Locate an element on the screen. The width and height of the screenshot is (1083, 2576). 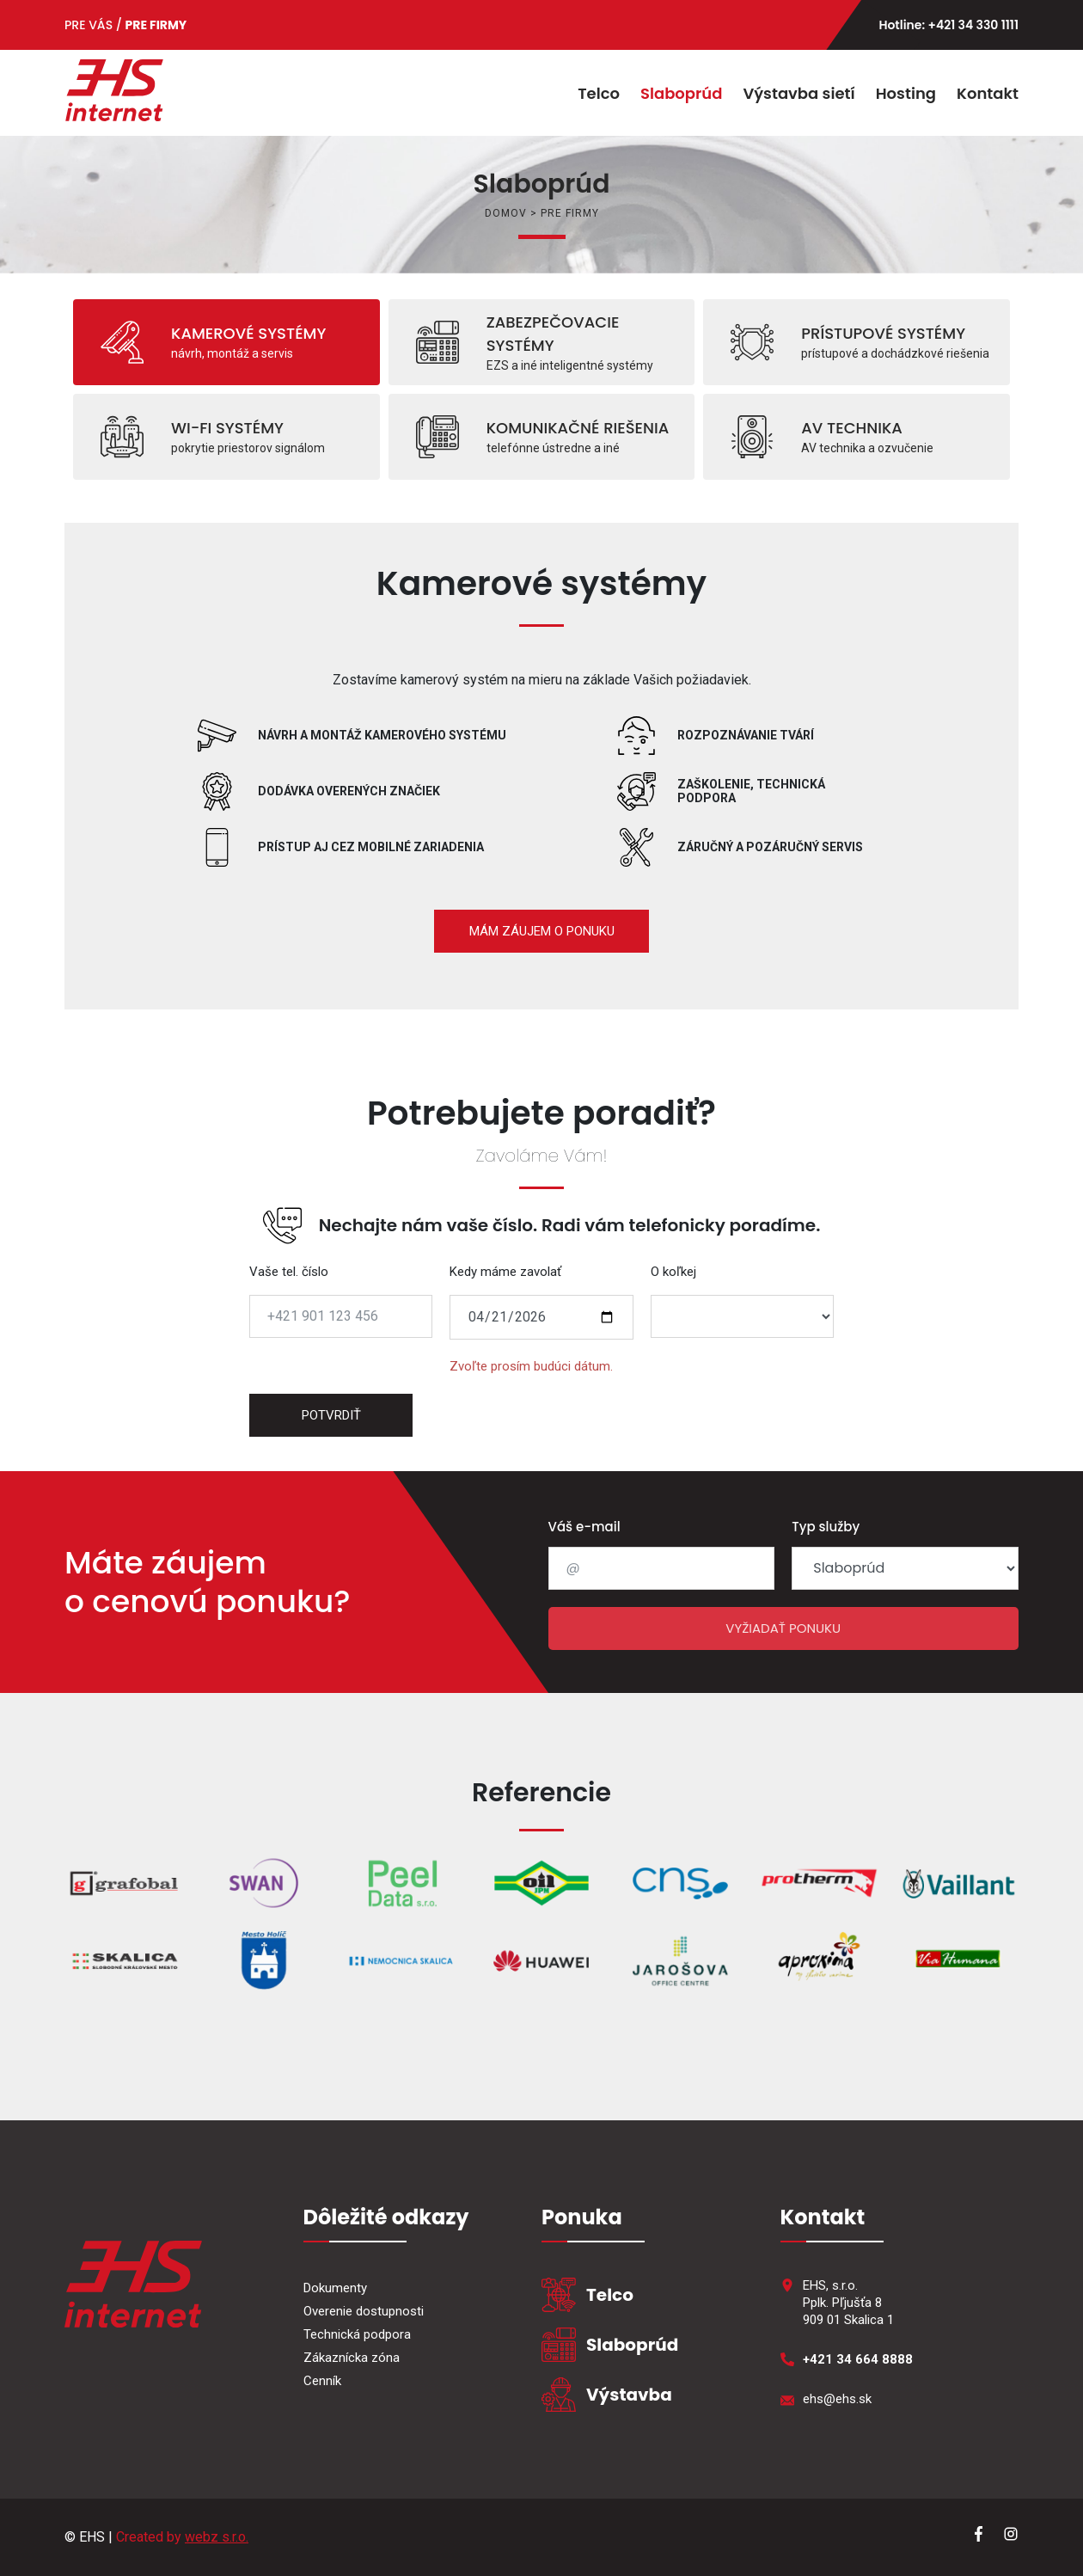
Typ služby is located at coordinates (826, 1527).